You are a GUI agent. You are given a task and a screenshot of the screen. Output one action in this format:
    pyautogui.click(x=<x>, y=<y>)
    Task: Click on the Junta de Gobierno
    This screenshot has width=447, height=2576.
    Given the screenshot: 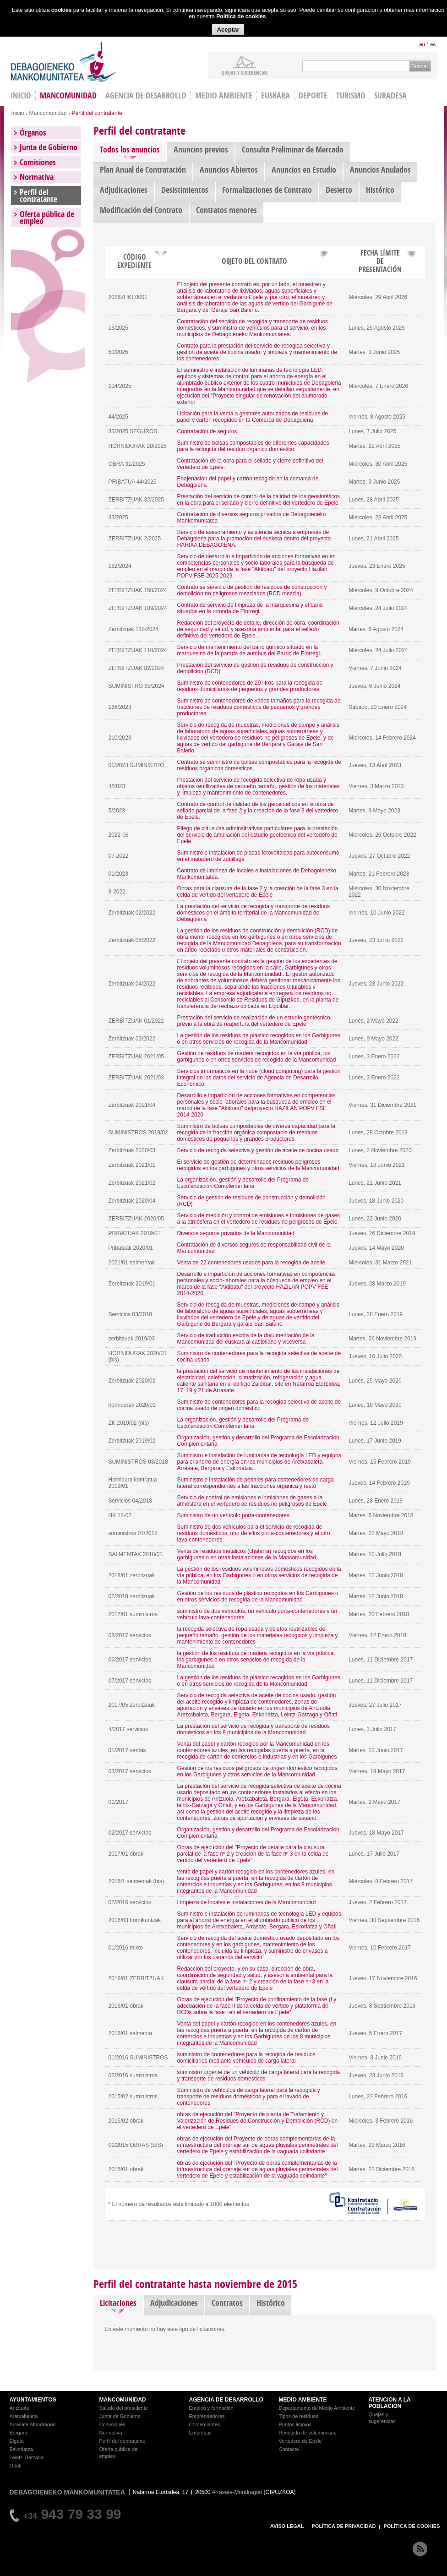 What is the action you would take?
    pyautogui.click(x=48, y=147)
    